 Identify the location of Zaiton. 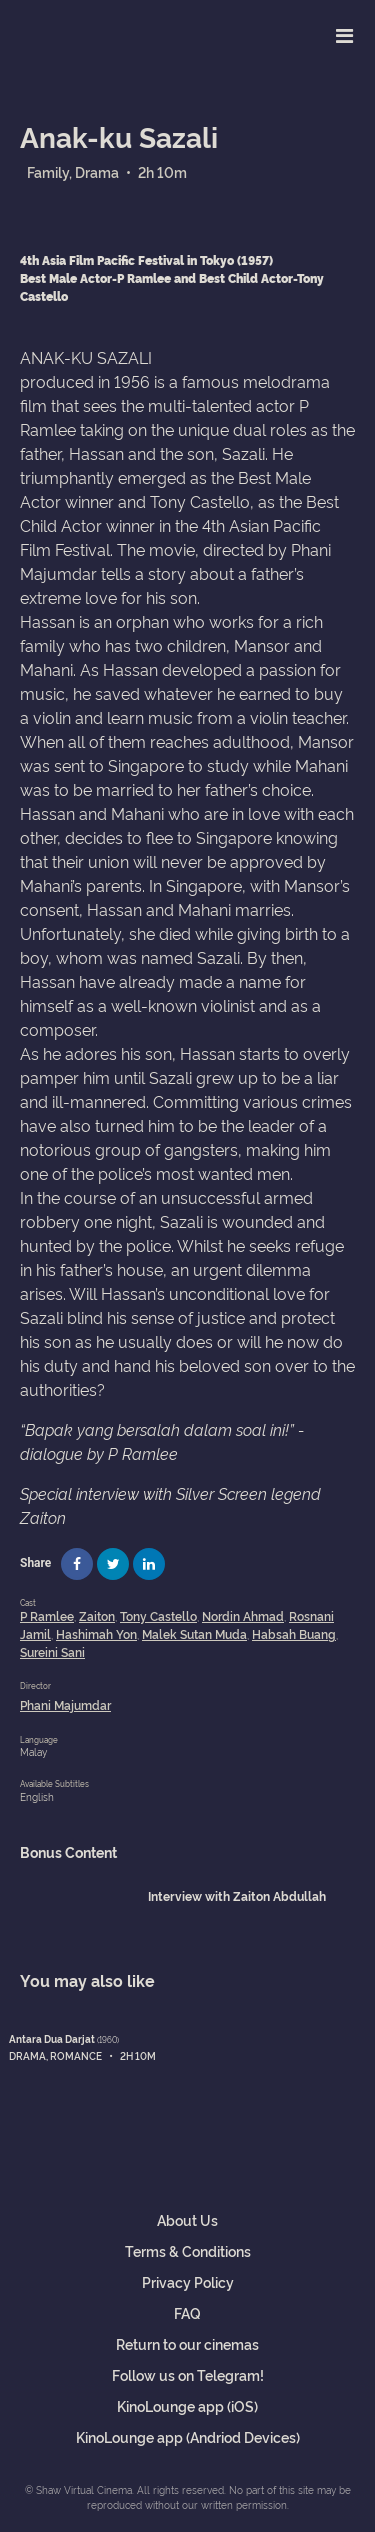
(97, 1615).